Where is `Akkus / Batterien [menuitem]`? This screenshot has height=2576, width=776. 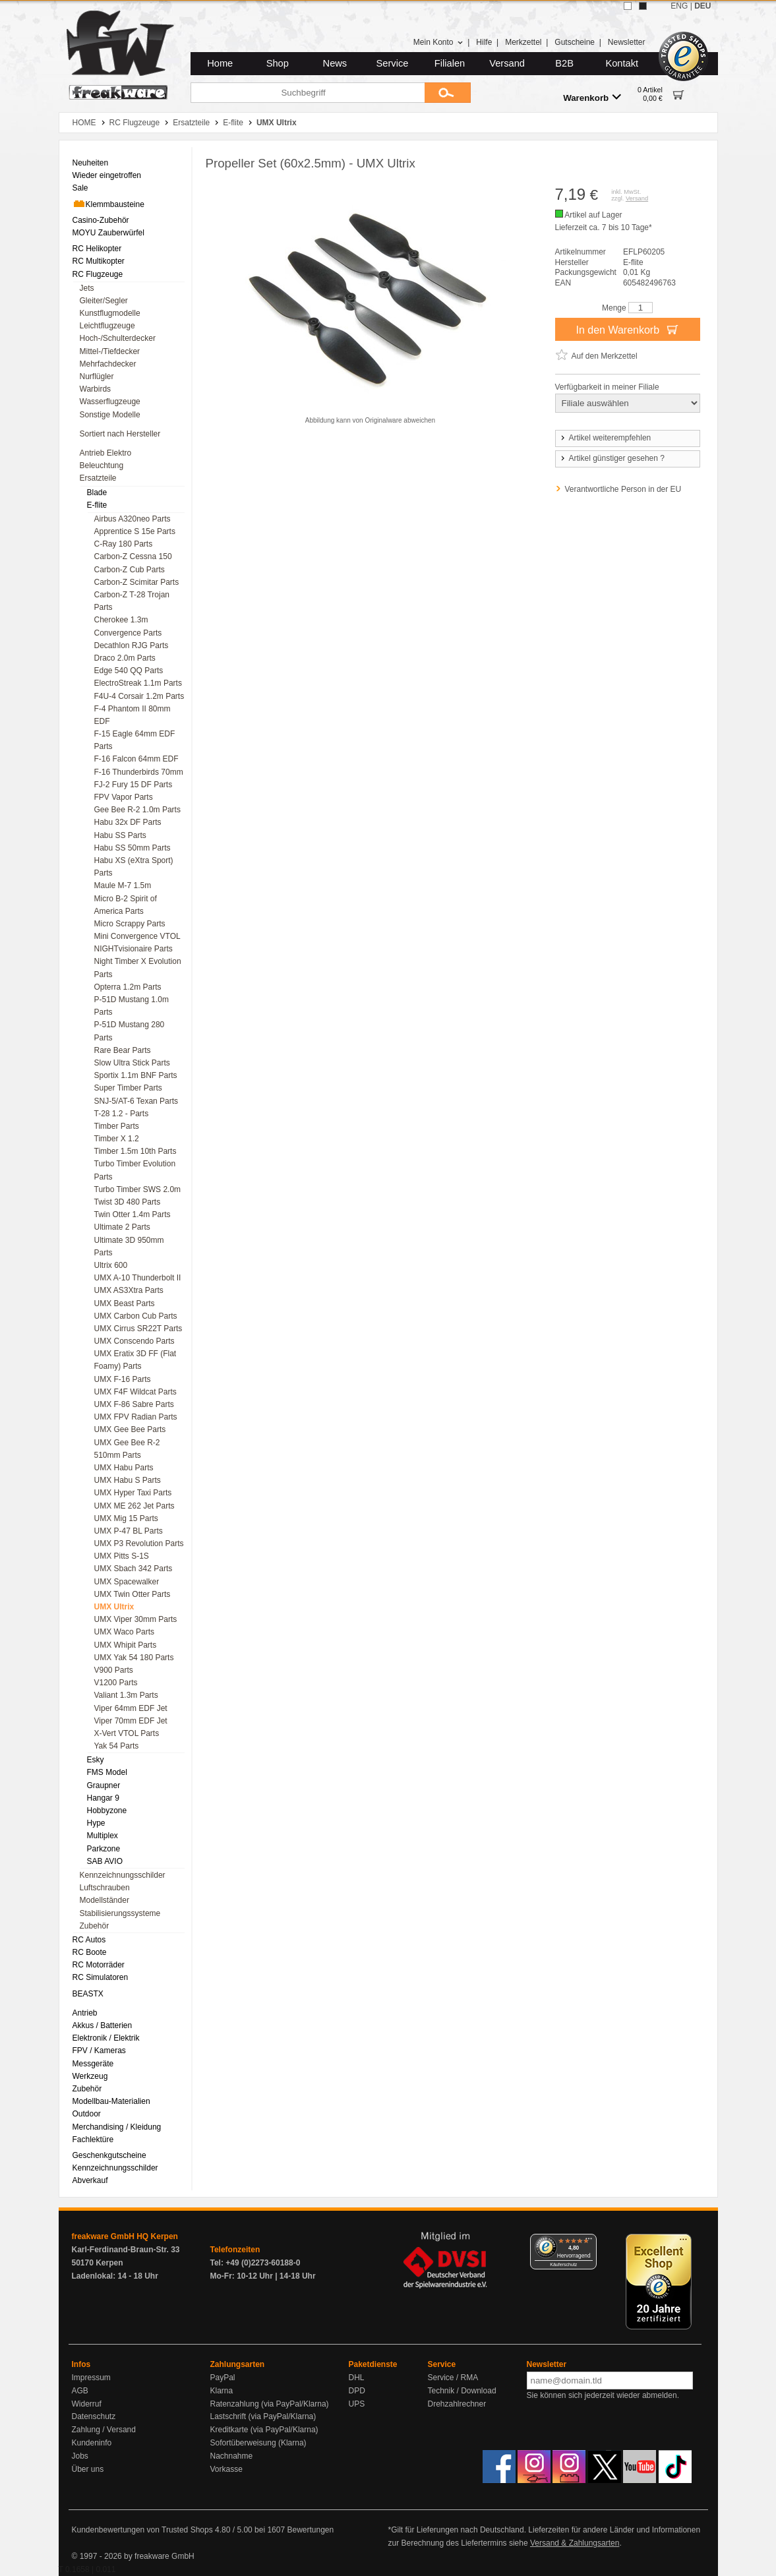
Akkus / Batterien [menuitem] is located at coordinates (103, 2025).